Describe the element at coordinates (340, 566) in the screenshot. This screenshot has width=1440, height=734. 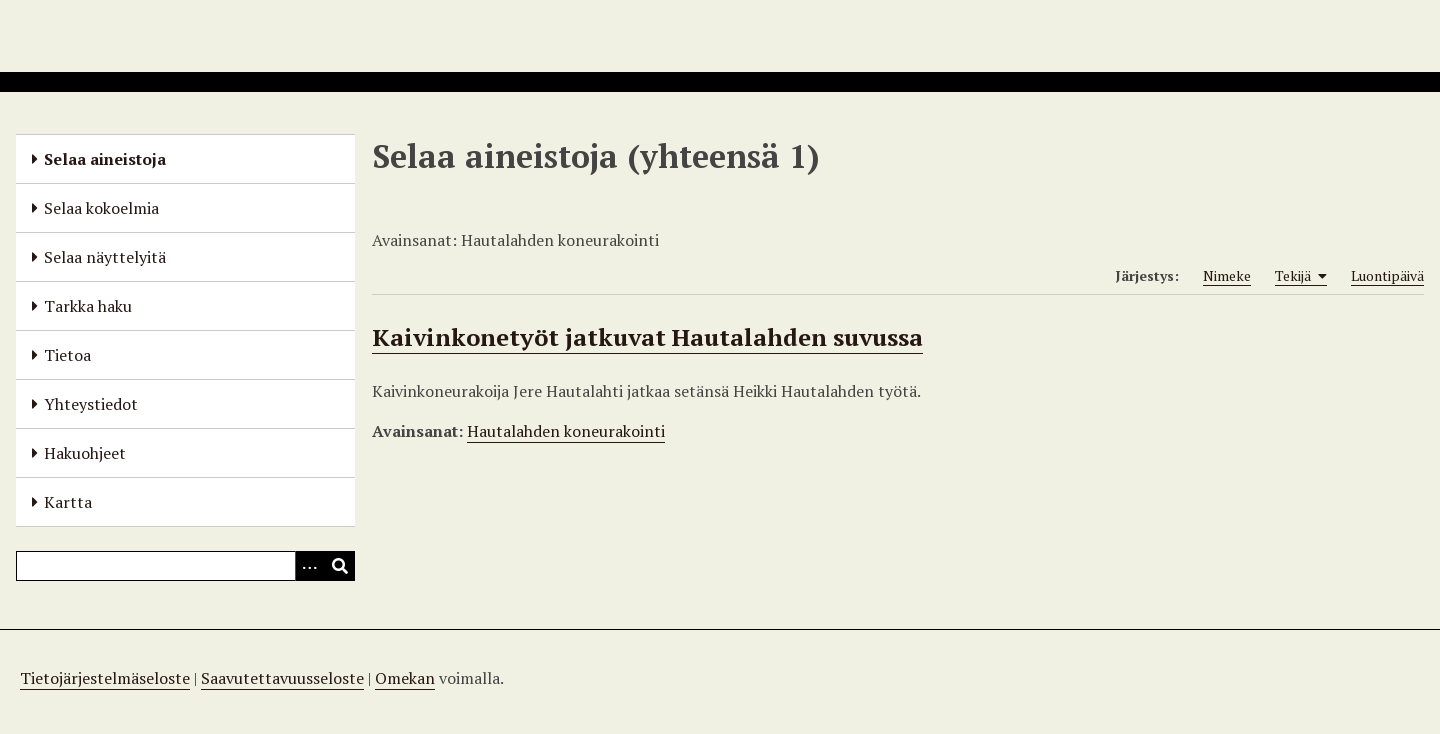
I see `[Lähetä]` at that location.